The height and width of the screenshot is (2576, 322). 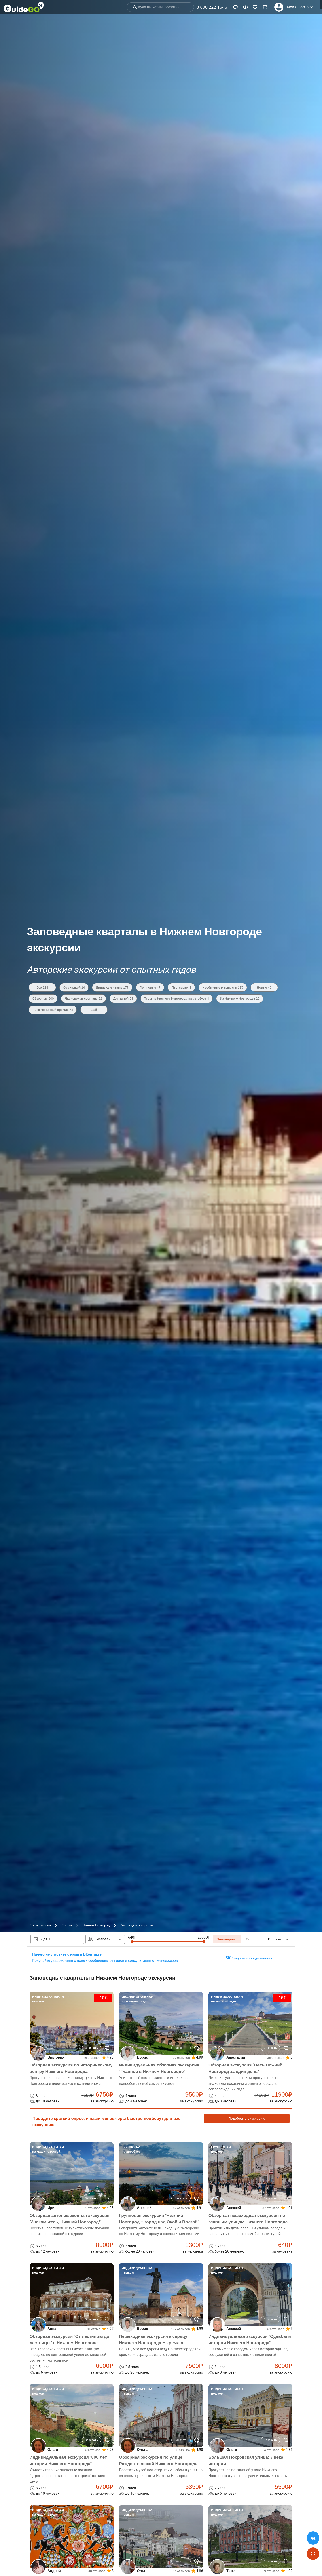 What do you see at coordinates (123, 998) in the screenshot?
I see `Для детей 24` at bounding box center [123, 998].